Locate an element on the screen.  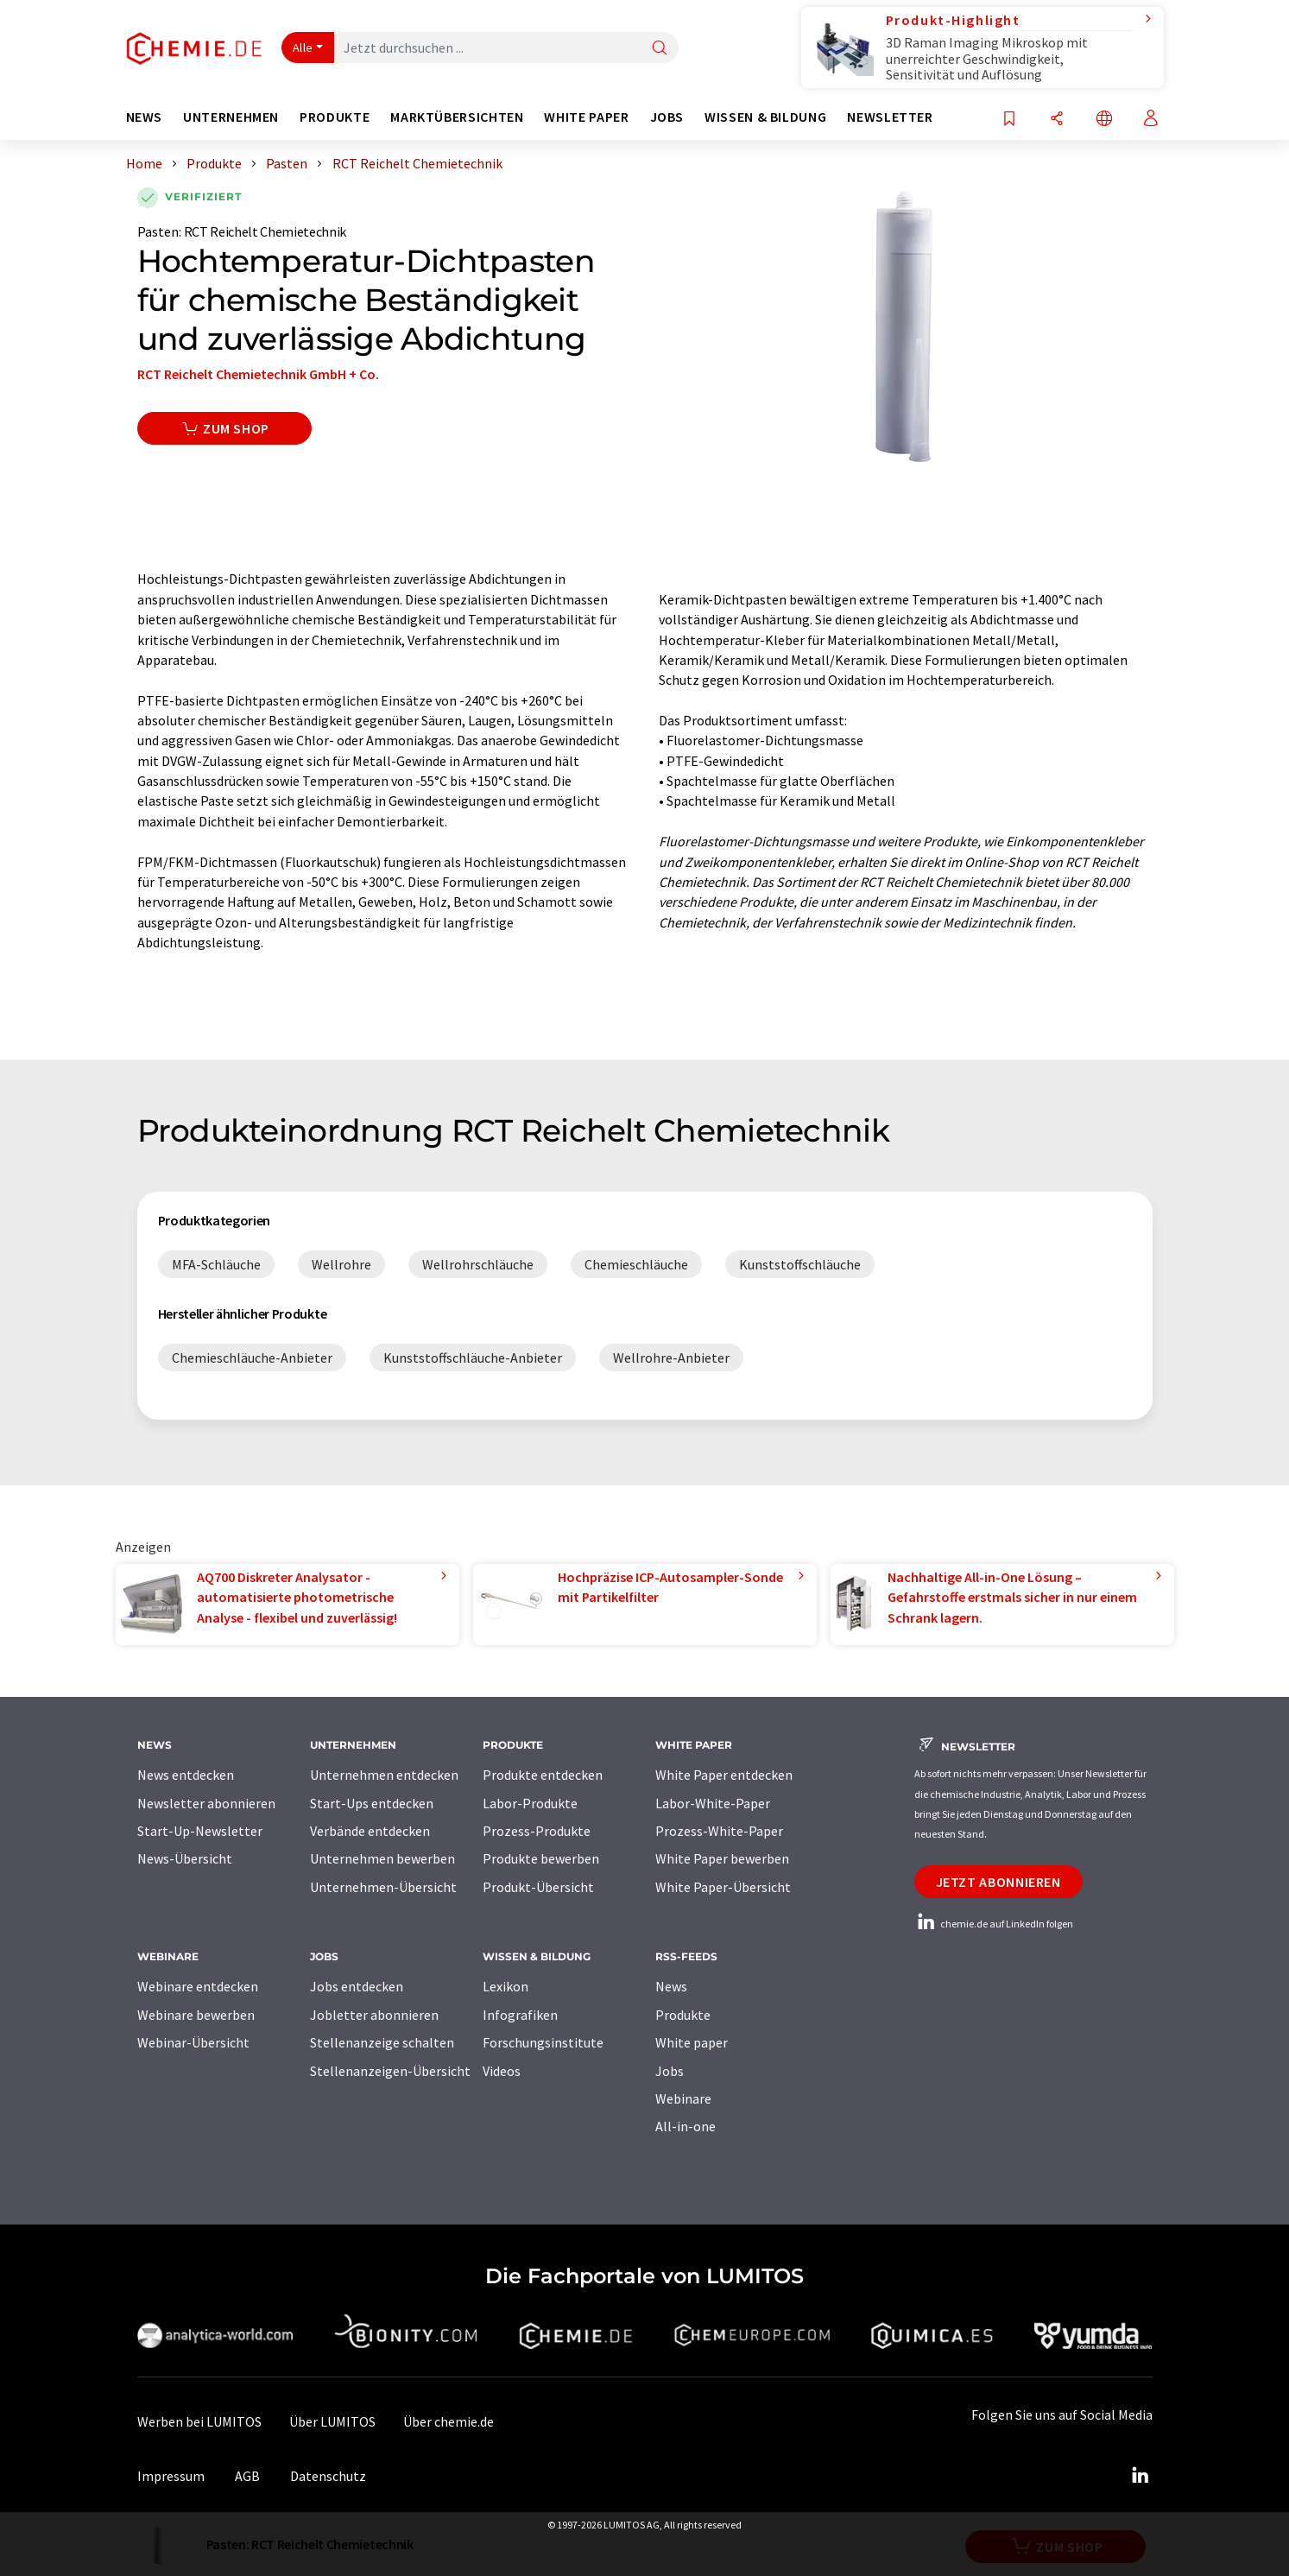
Alle is located at coordinates (303, 47).